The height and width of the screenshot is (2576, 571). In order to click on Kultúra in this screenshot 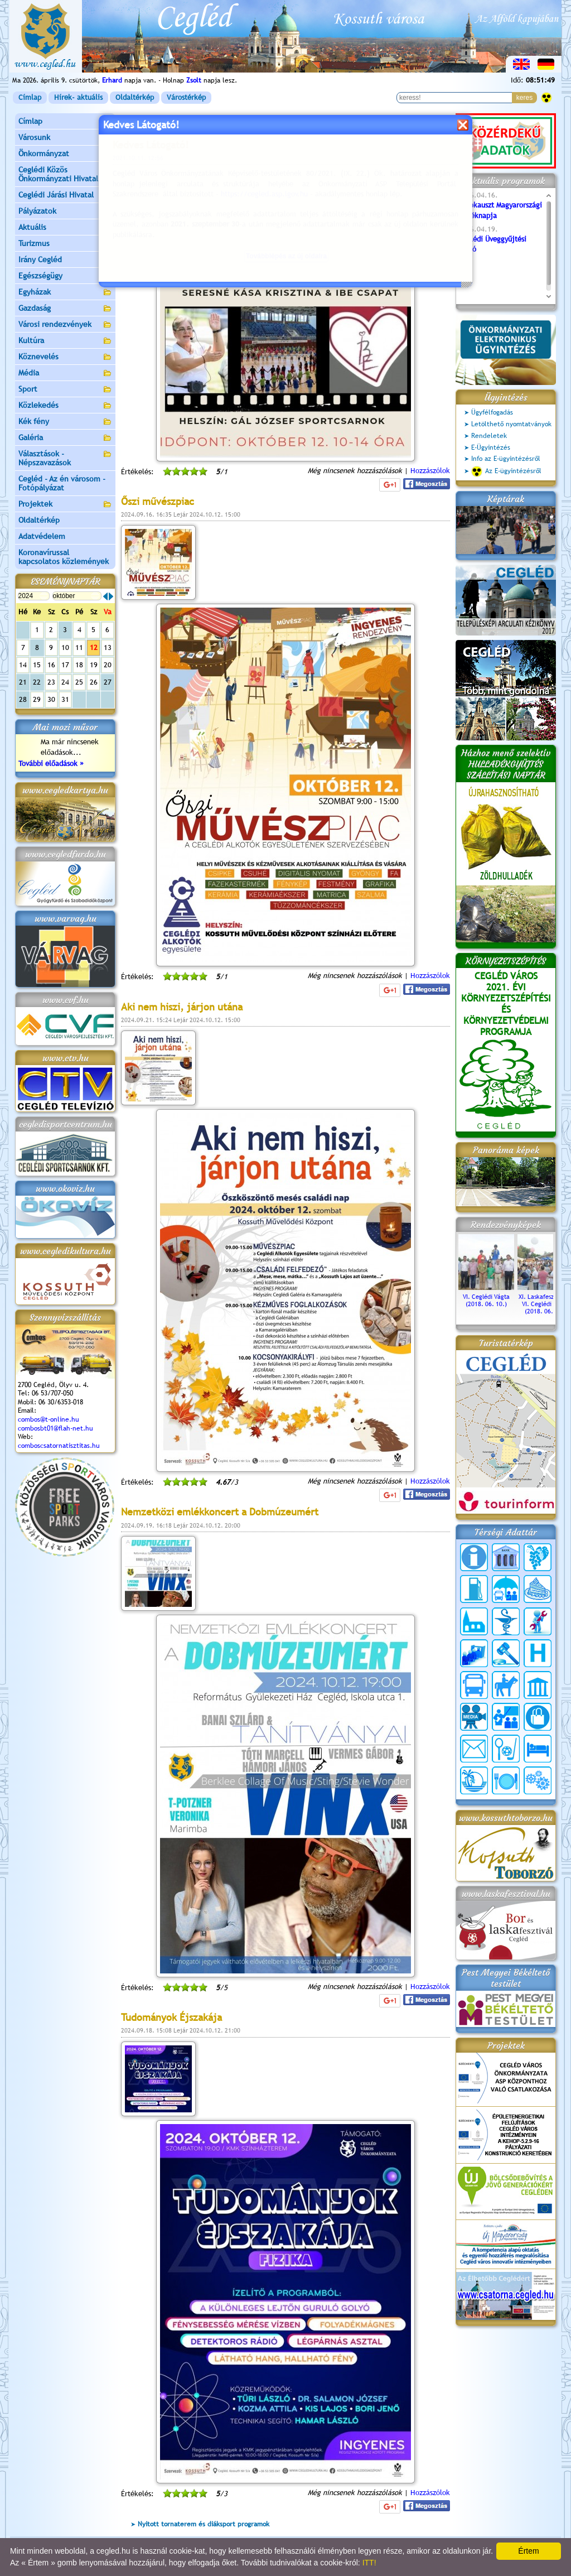, I will do `click(65, 341)`.